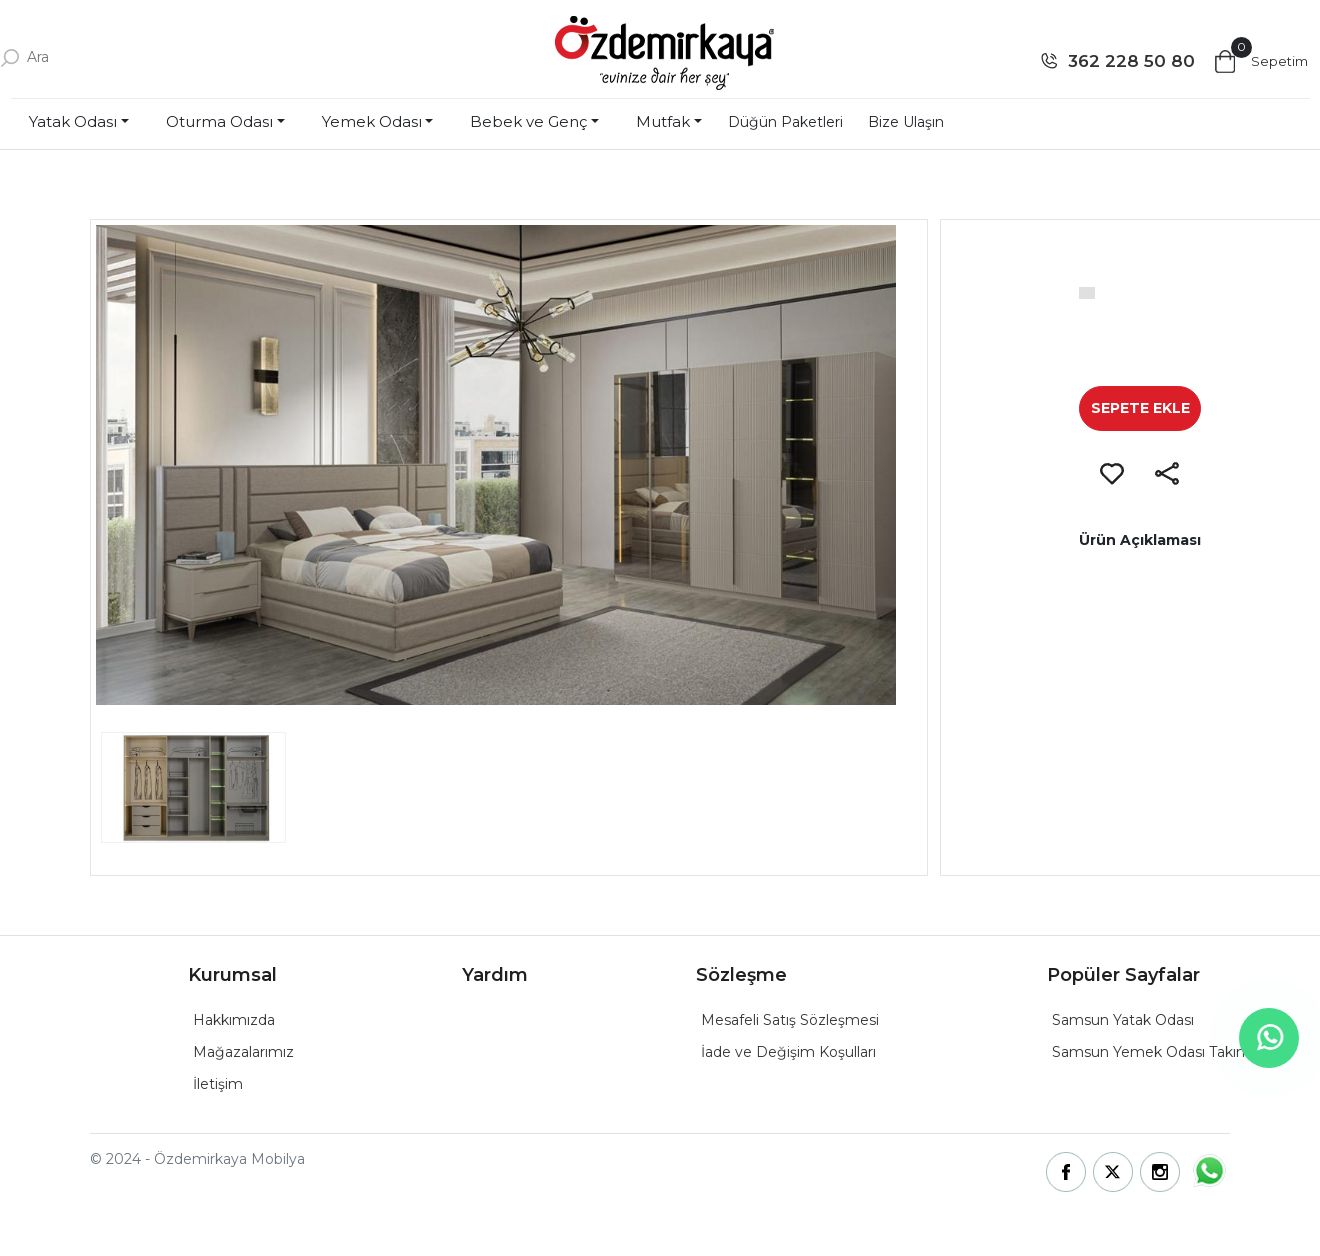 This screenshot has height=1256, width=1320. I want to click on Mesafeli Satış Sözleşmesi, so click(790, 1020).